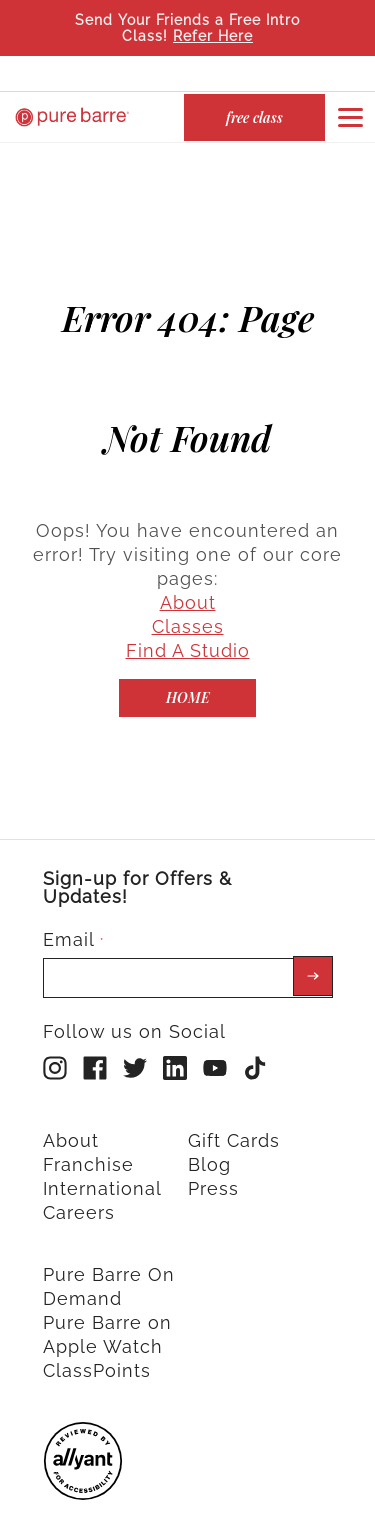 This screenshot has width=375, height=1520. What do you see at coordinates (188, 579) in the screenshot?
I see `About` at bounding box center [188, 579].